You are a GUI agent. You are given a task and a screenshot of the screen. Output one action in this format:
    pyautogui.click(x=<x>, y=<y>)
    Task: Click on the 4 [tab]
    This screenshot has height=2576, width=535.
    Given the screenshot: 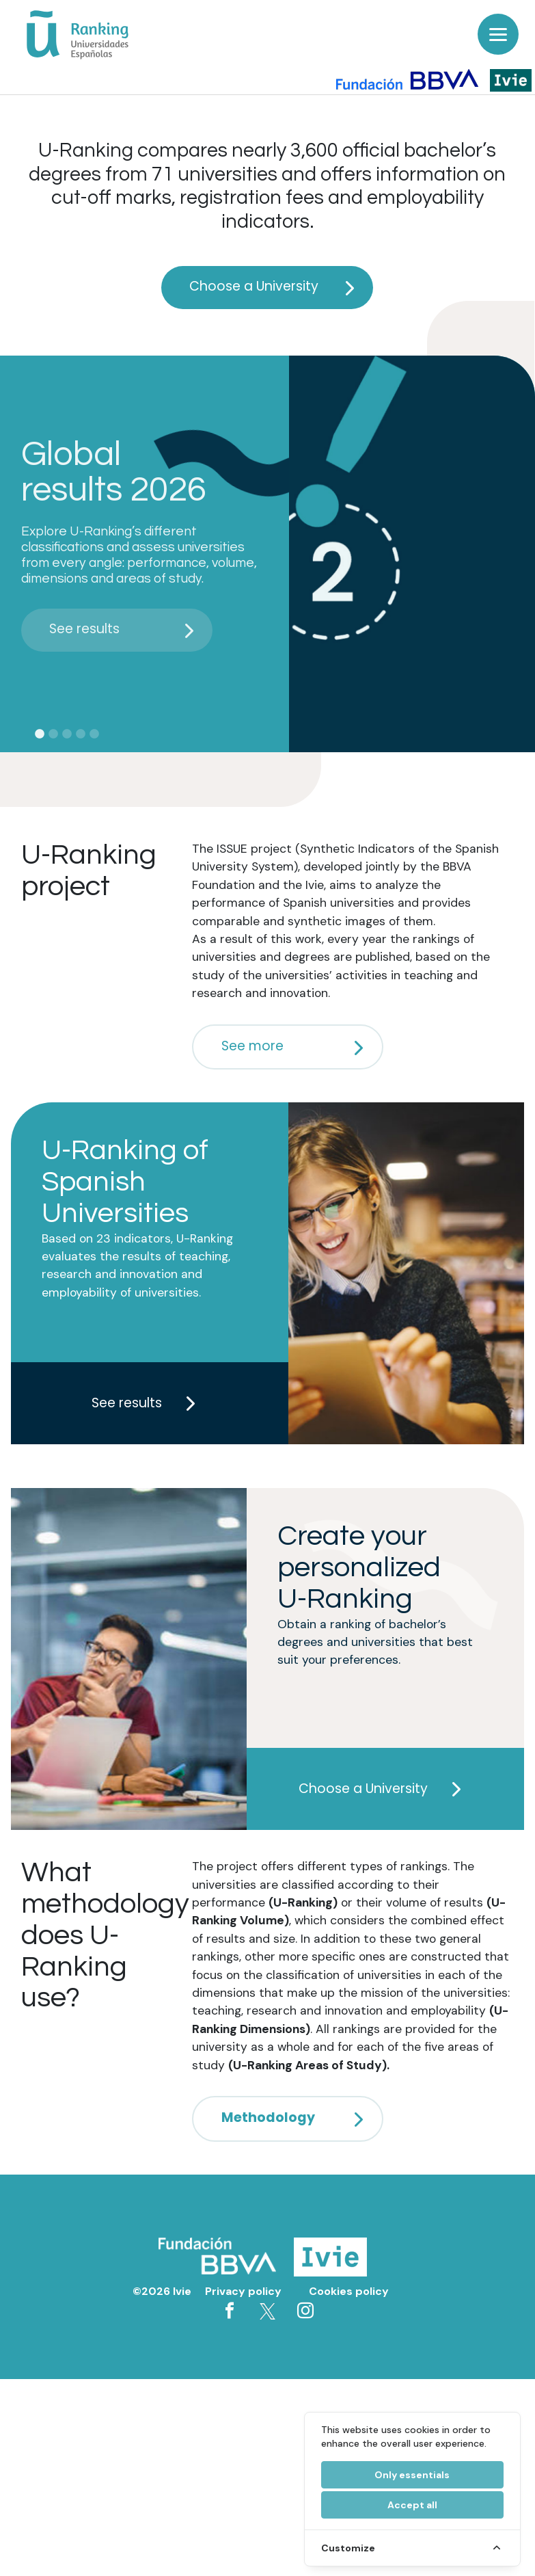 What is the action you would take?
    pyautogui.click(x=80, y=734)
    